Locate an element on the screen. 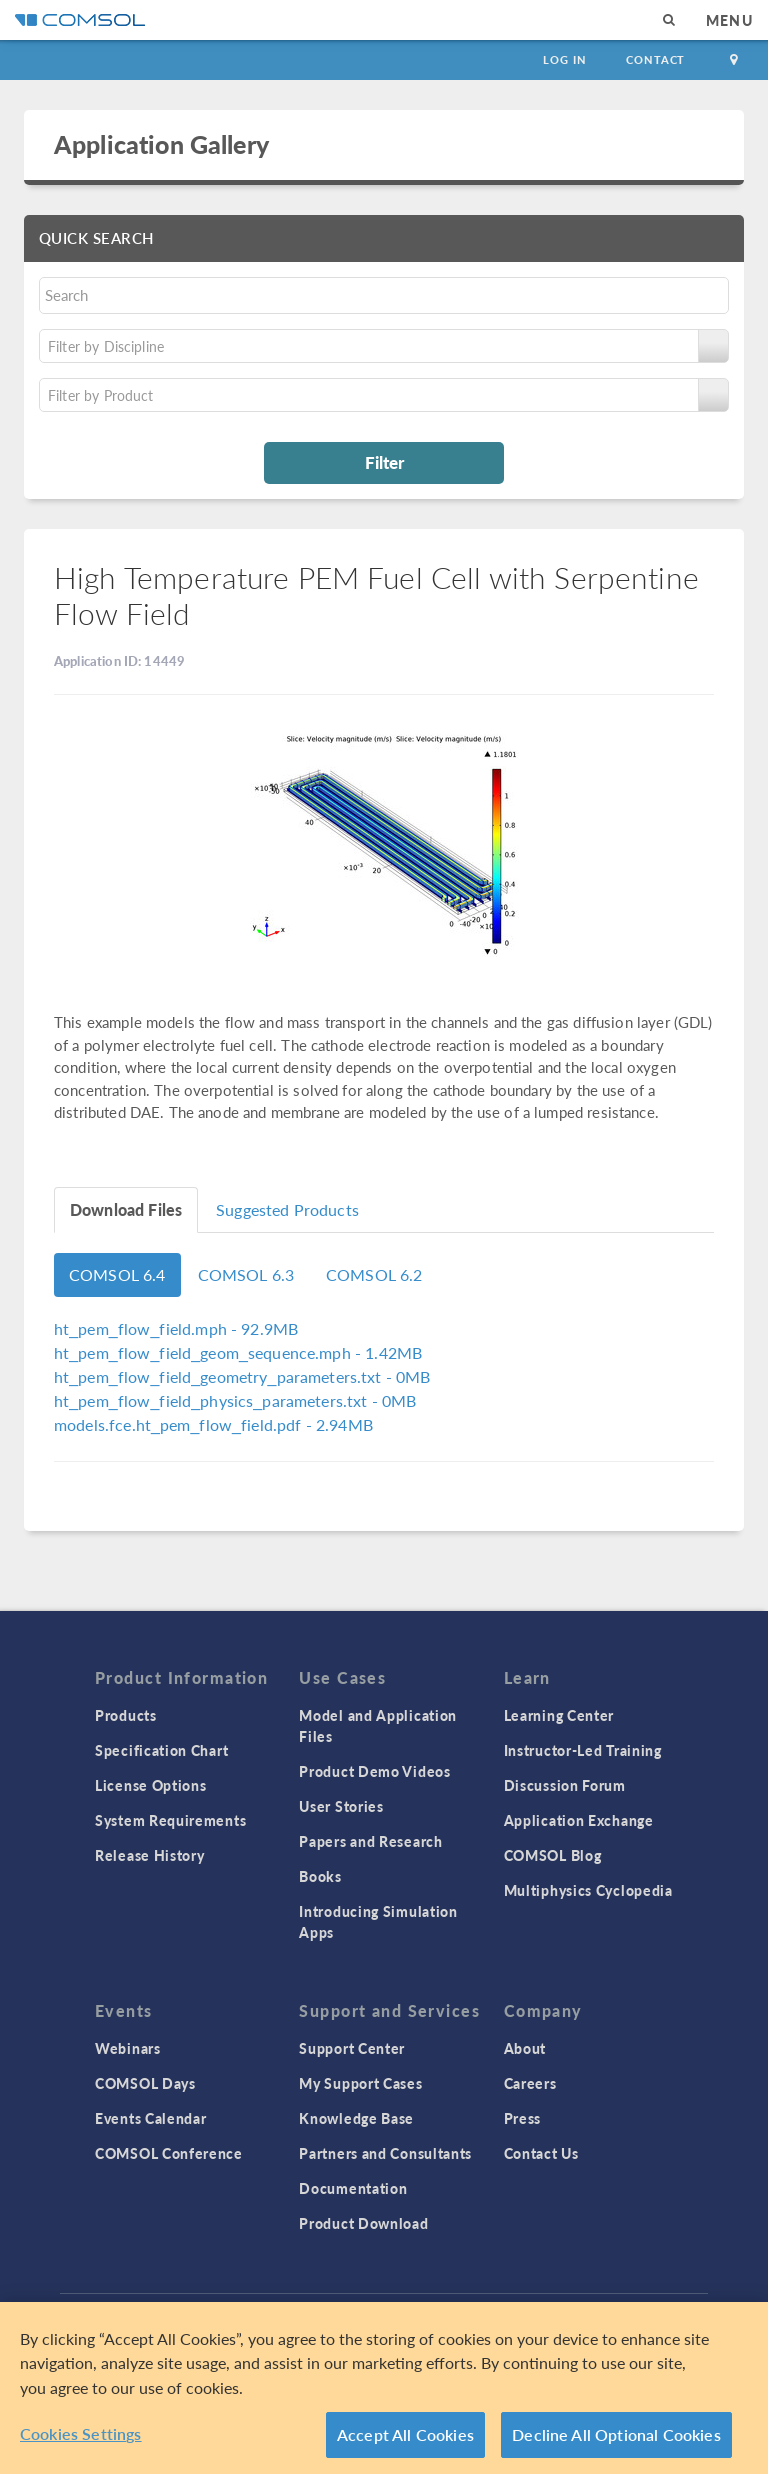 This screenshot has height=2474, width=768. Filter is located at coordinates (384, 462).